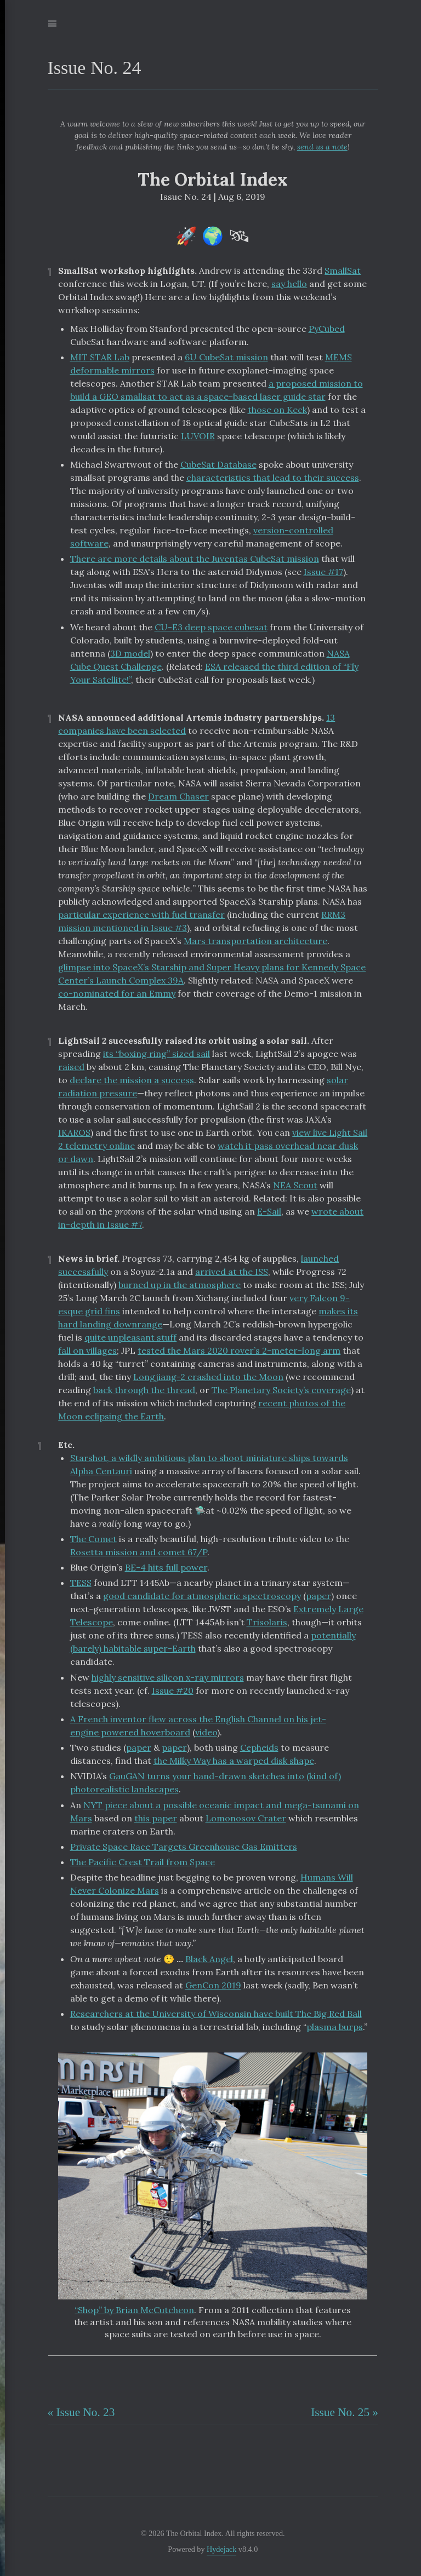  I want to click on characteristics that lead to their success, so click(272, 477).